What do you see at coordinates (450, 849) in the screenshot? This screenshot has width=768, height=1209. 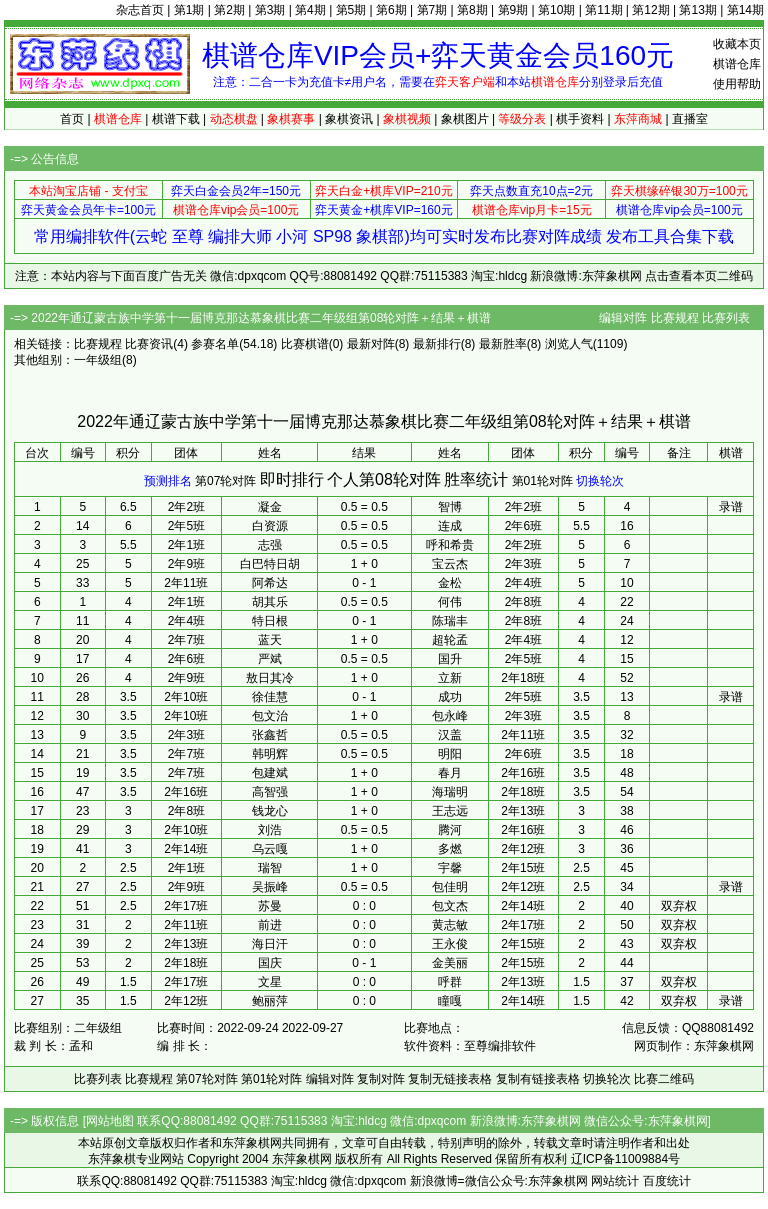 I see `多燃` at bounding box center [450, 849].